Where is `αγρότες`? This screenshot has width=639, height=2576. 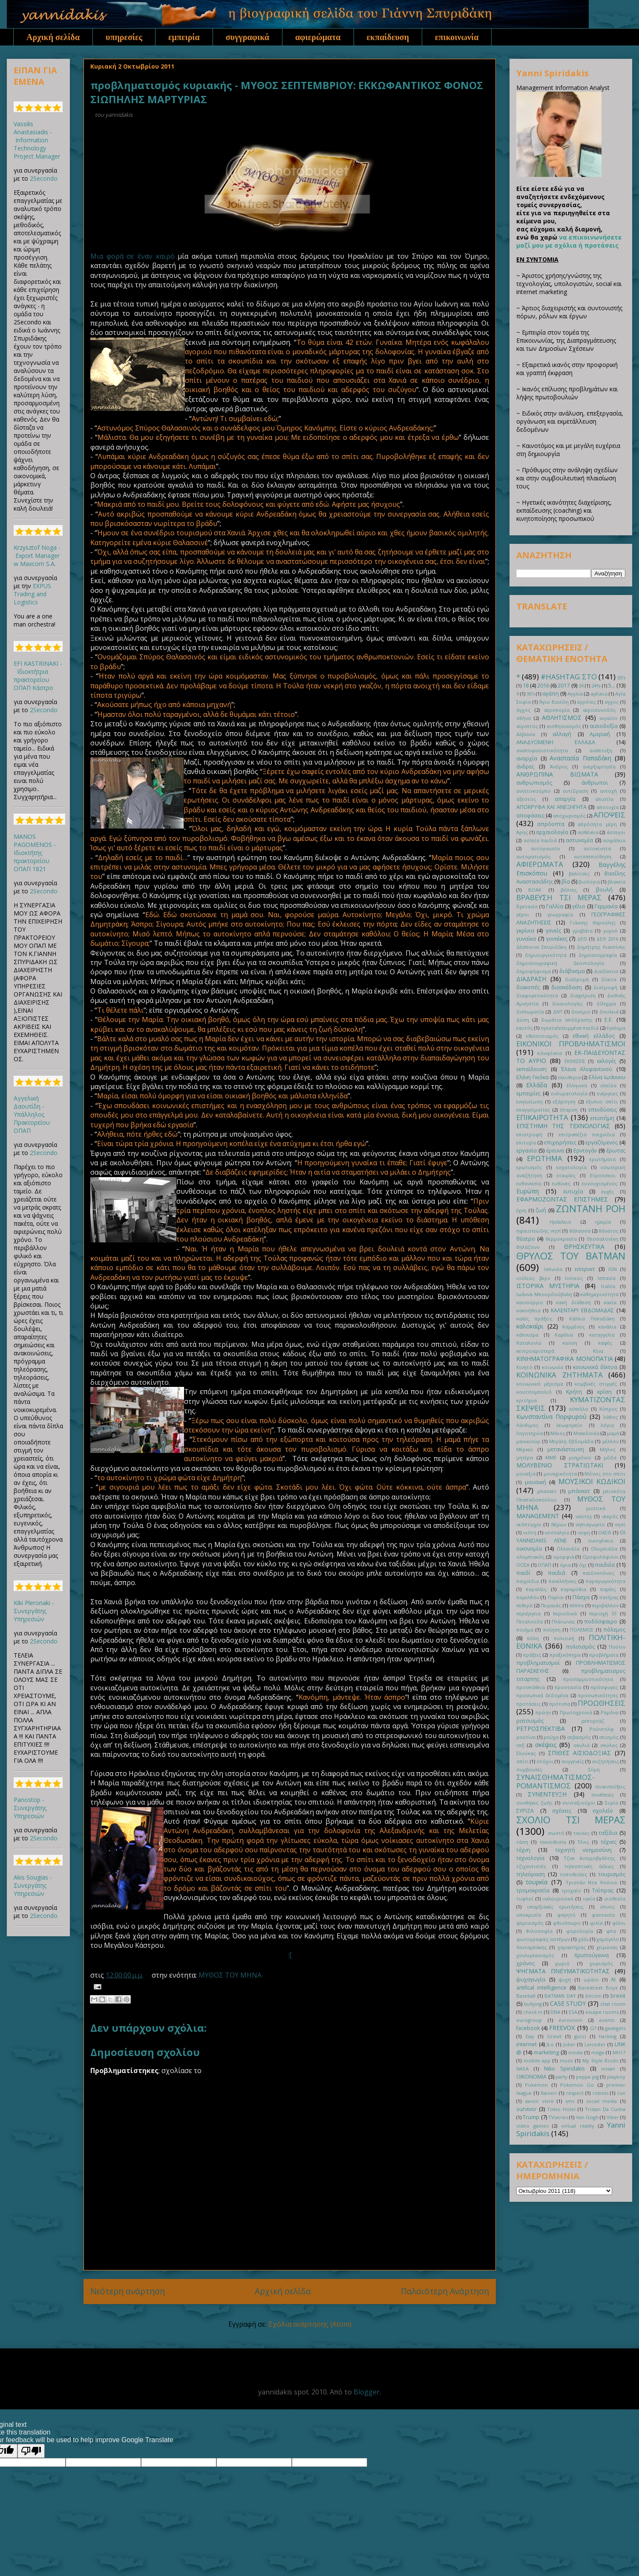 αγρότες is located at coordinates (586, 702).